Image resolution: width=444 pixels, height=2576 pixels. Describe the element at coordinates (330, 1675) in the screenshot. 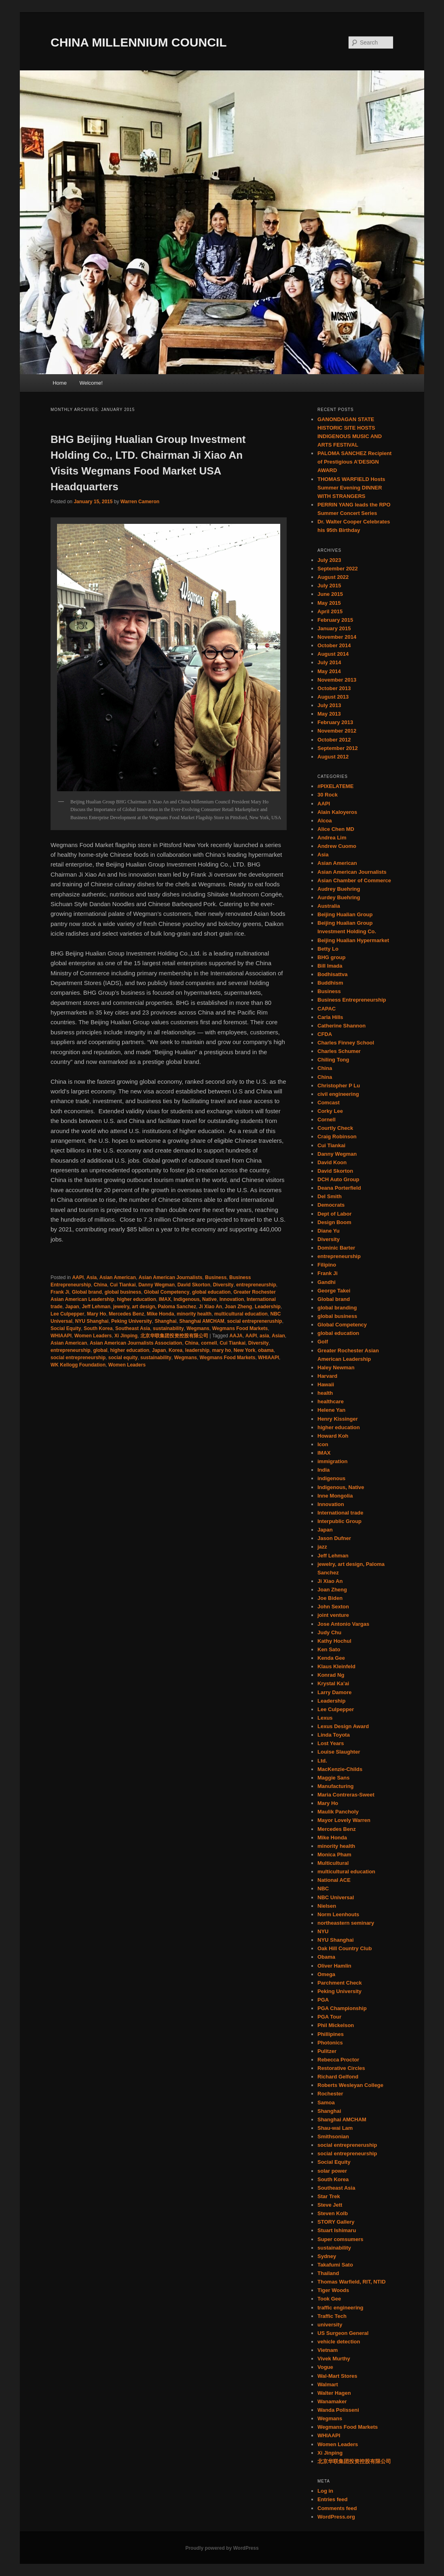

I see `Konrad Ng` at that location.